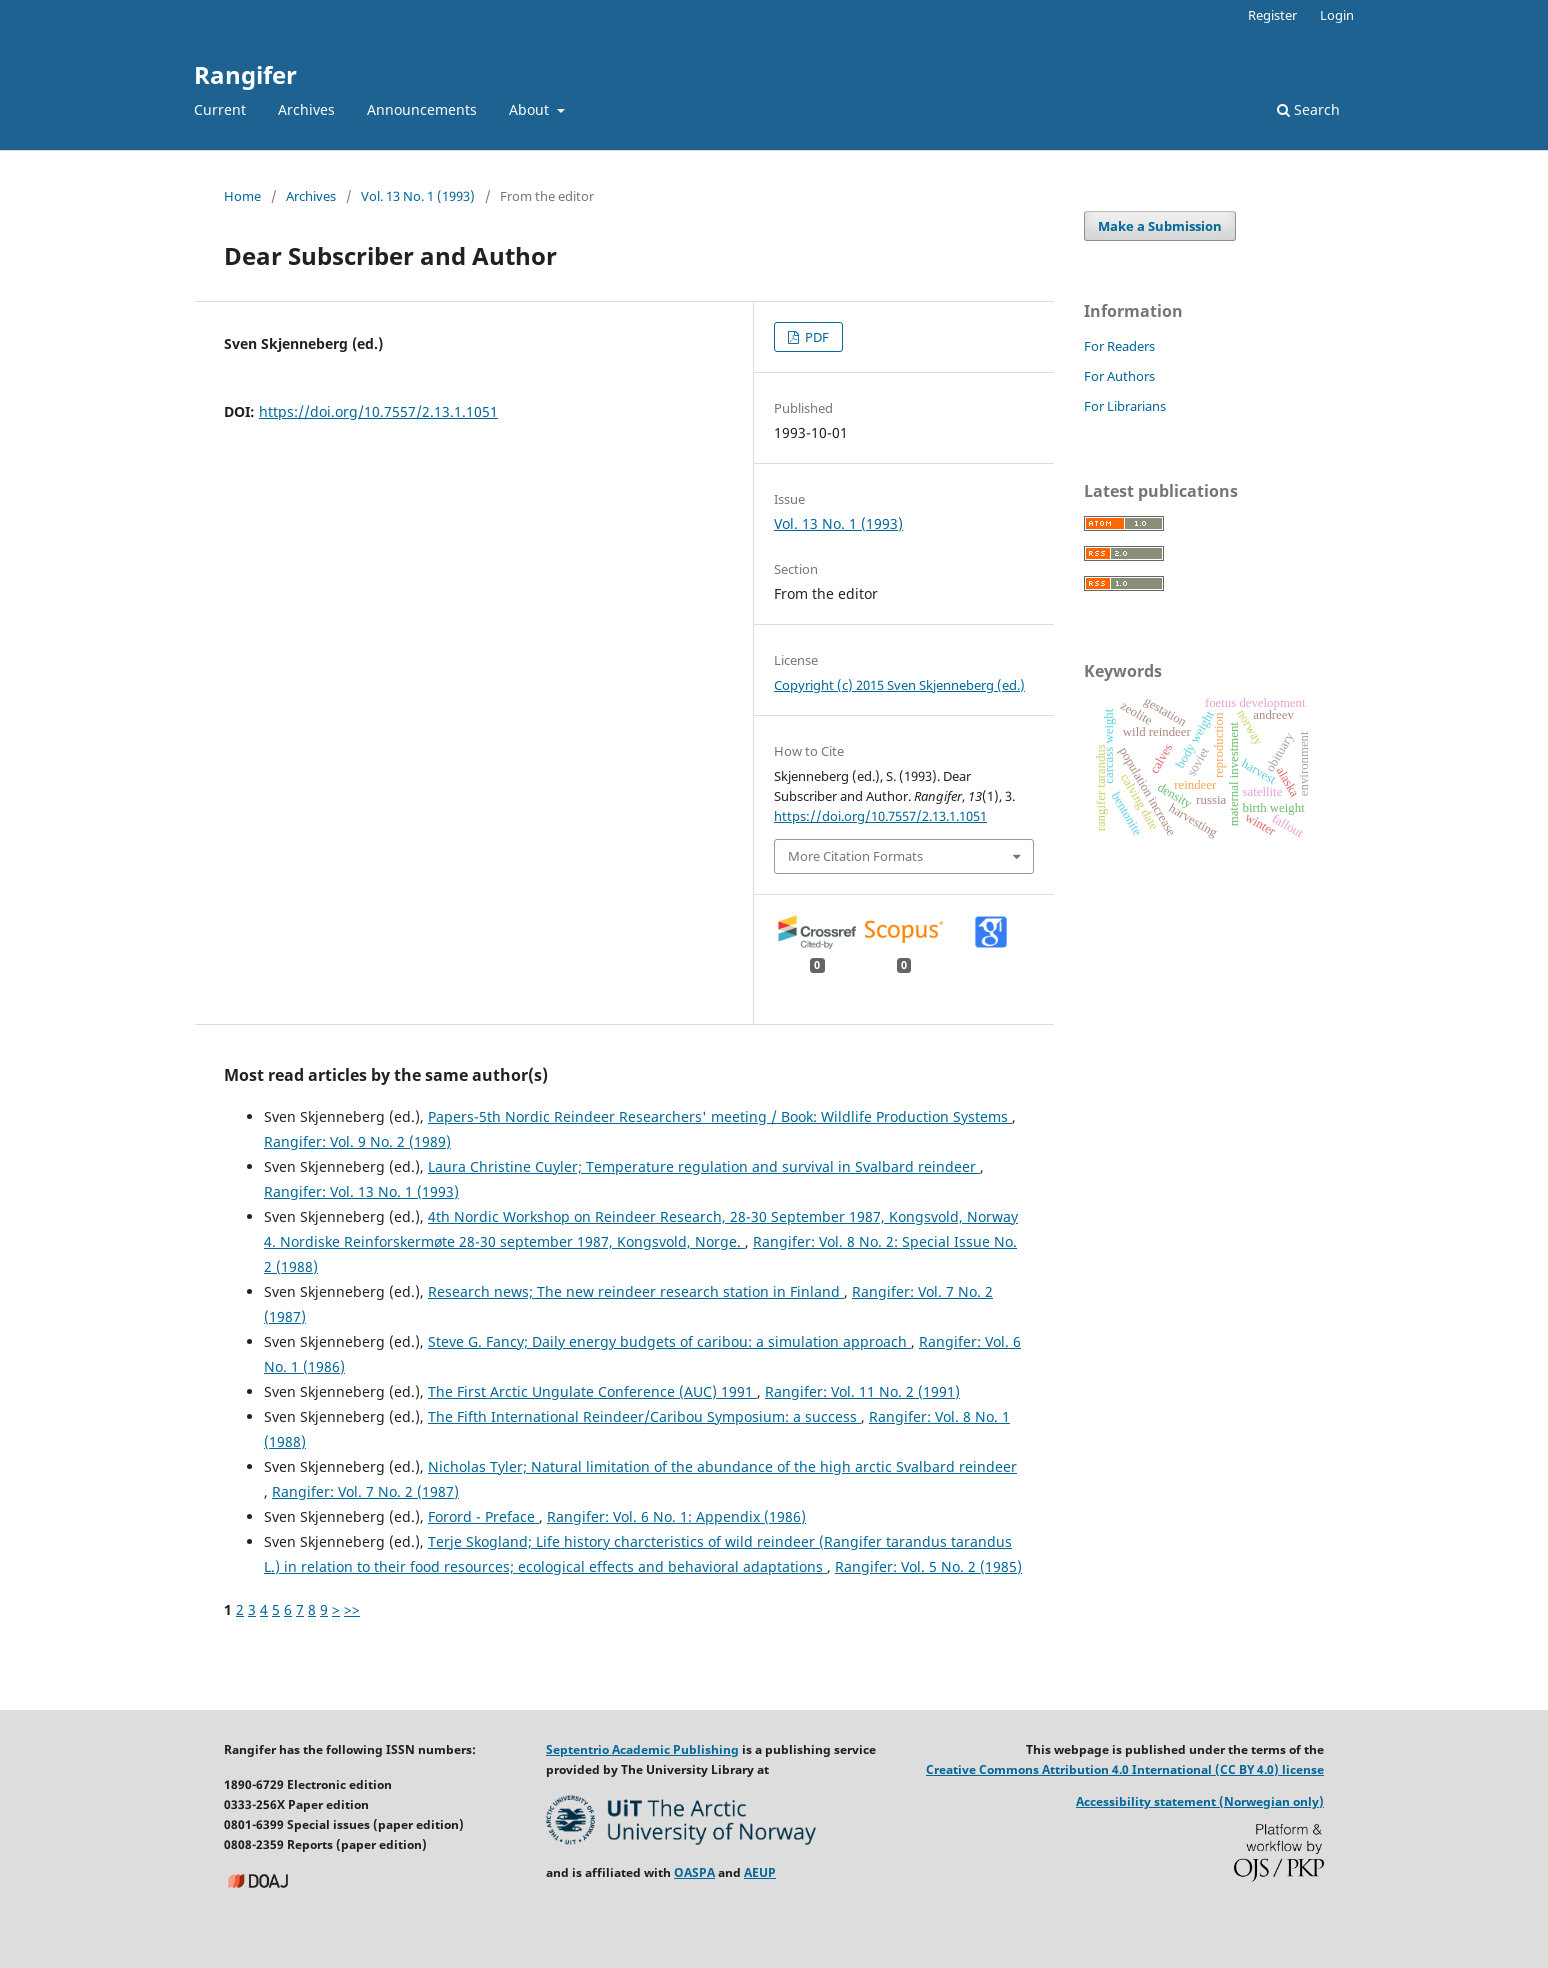 This screenshot has width=1548, height=1968. I want to click on Copyright (c) 2015 Sven Skjenneberg (ed.), so click(899, 685).